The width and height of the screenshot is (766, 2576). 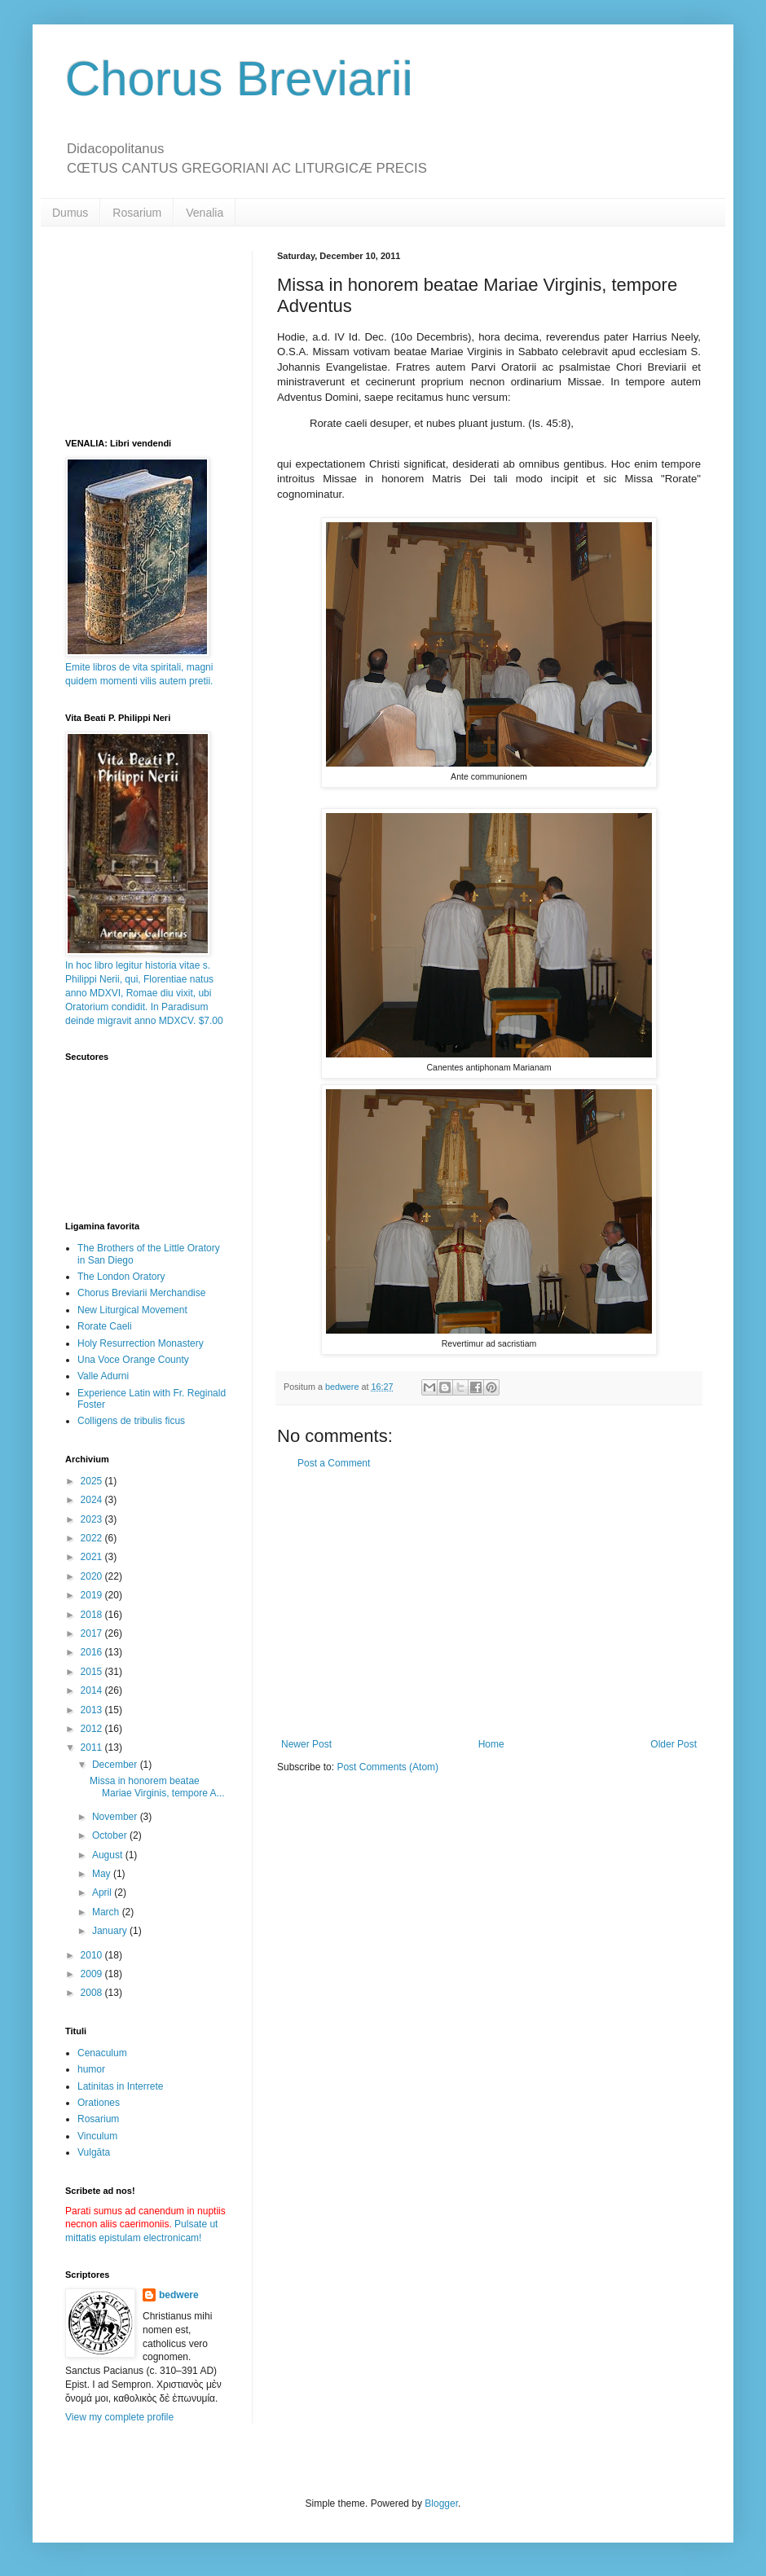 What do you see at coordinates (306, 1744) in the screenshot?
I see `Newer Post` at bounding box center [306, 1744].